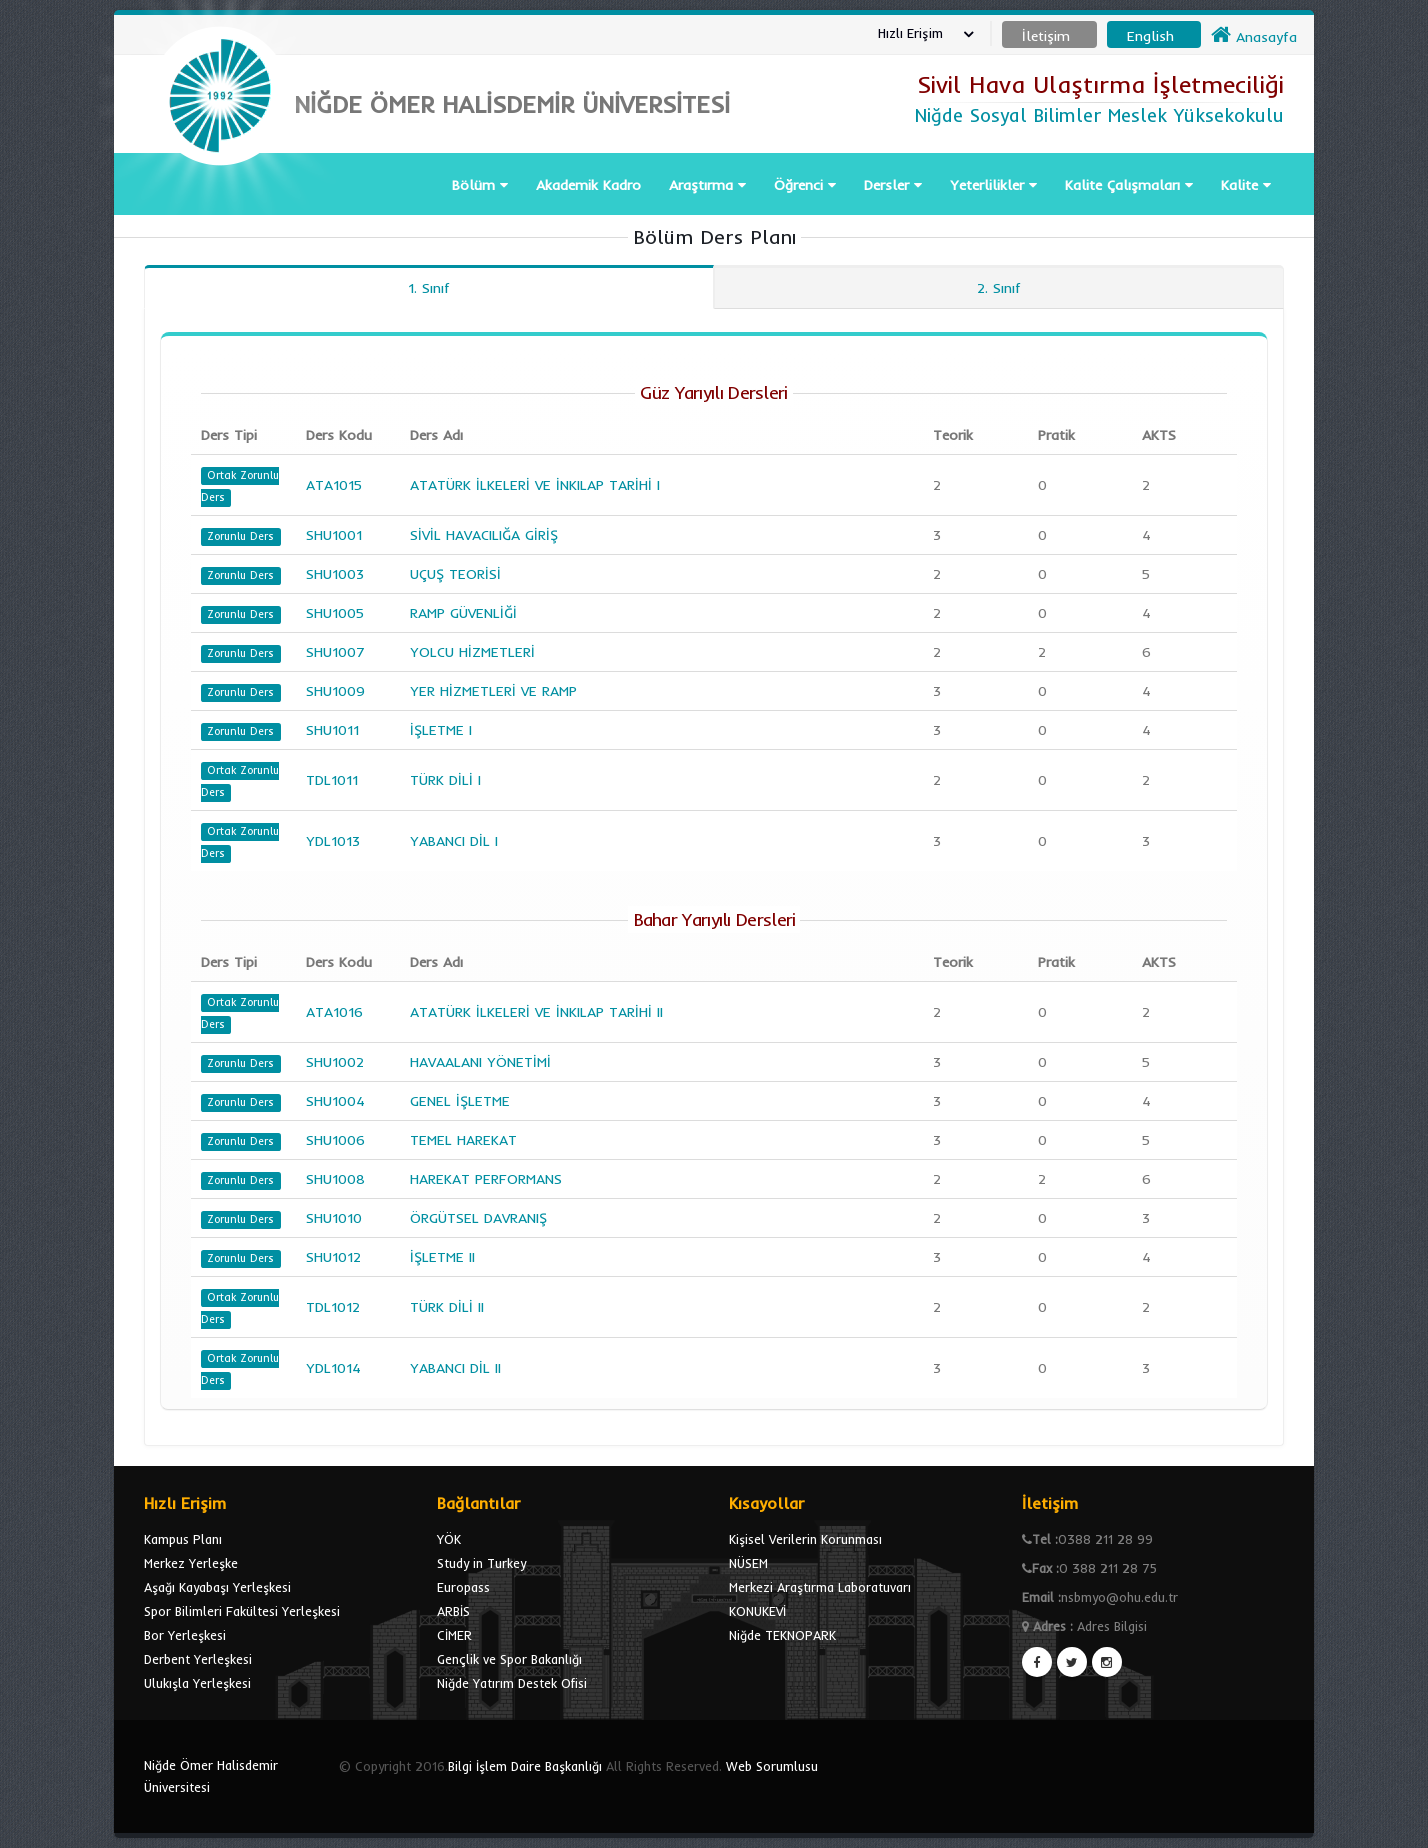  Describe the element at coordinates (484, 535) in the screenshot. I see `SİVİL HAVACILIĞA GİRİŞ` at that location.